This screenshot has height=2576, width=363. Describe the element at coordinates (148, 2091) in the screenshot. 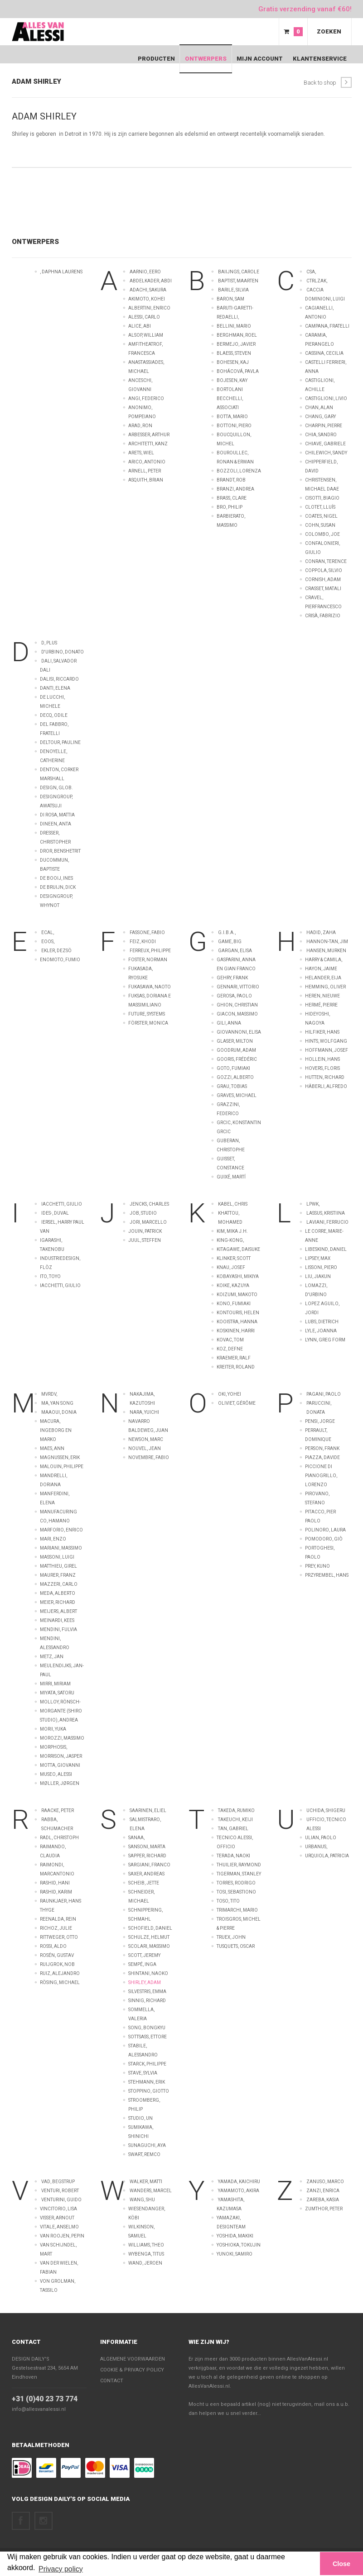

I see `Stoppino, Giotto` at that location.